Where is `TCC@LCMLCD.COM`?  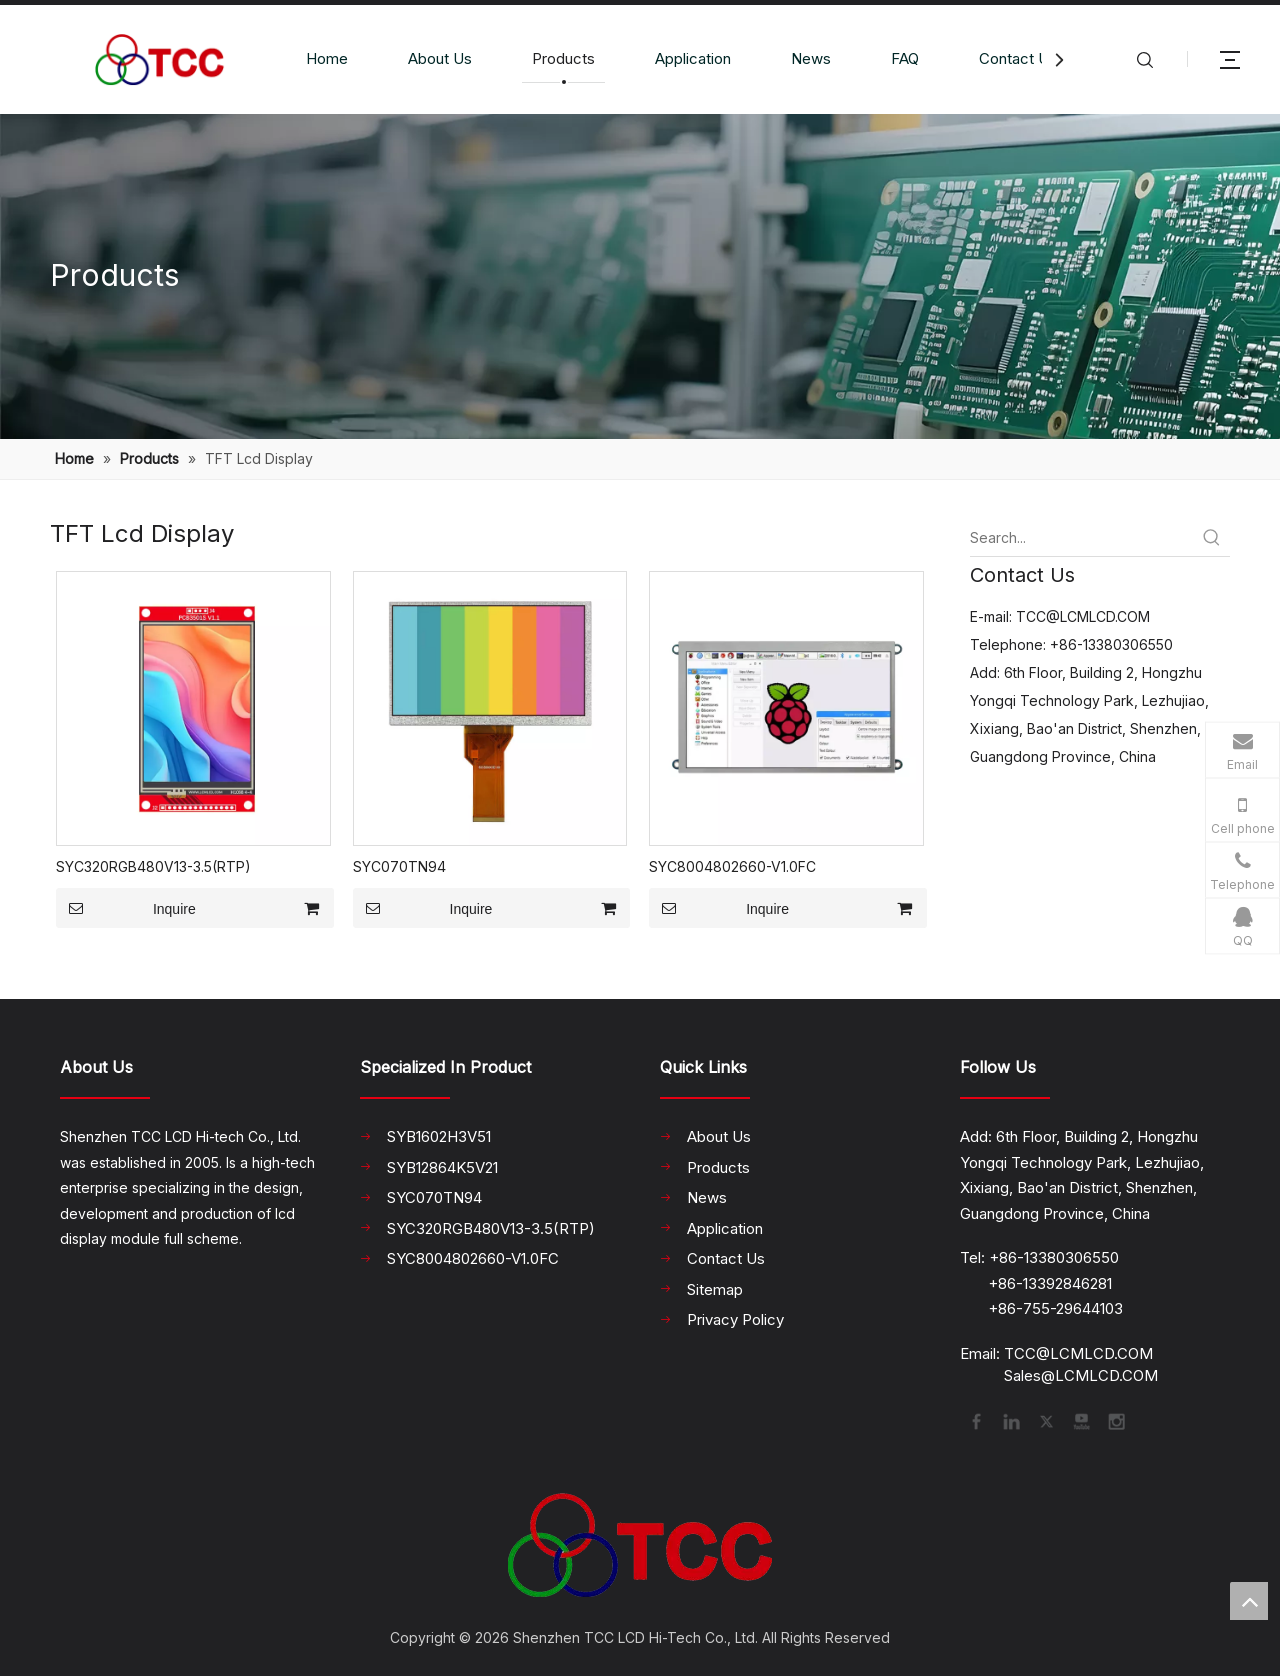
TCC@LCMLCD.COM is located at coordinates (1083, 616).